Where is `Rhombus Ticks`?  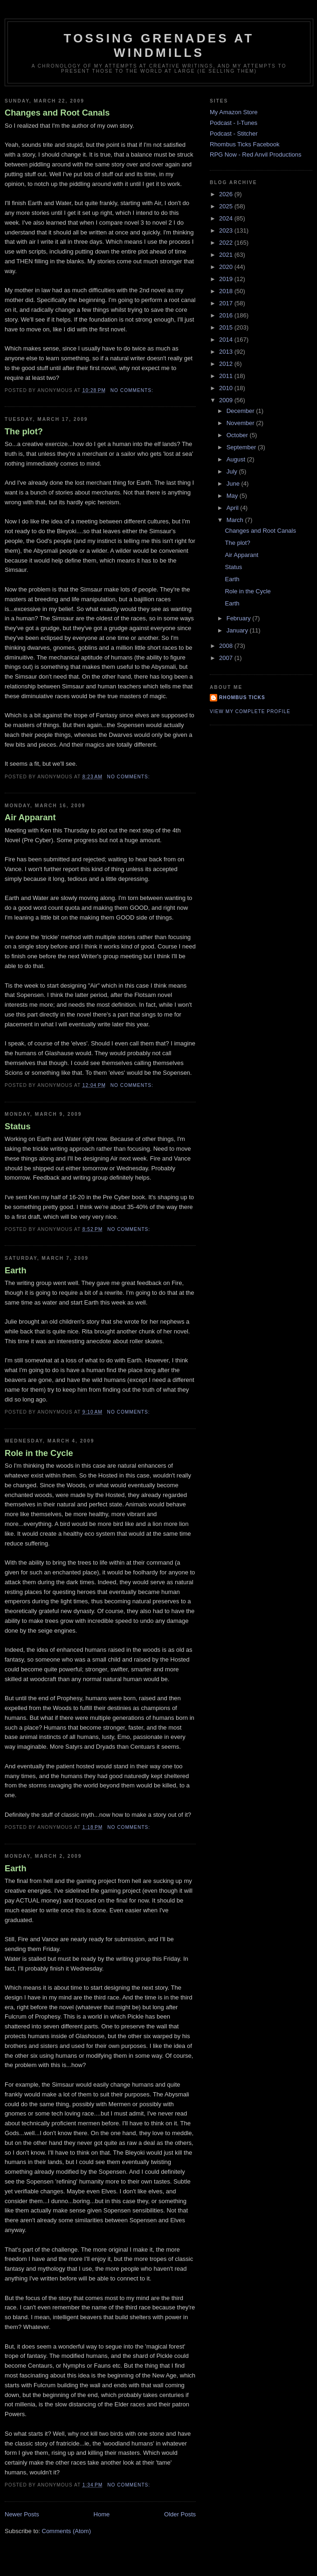 Rhombus Ticks is located at coordinates (242, 697).